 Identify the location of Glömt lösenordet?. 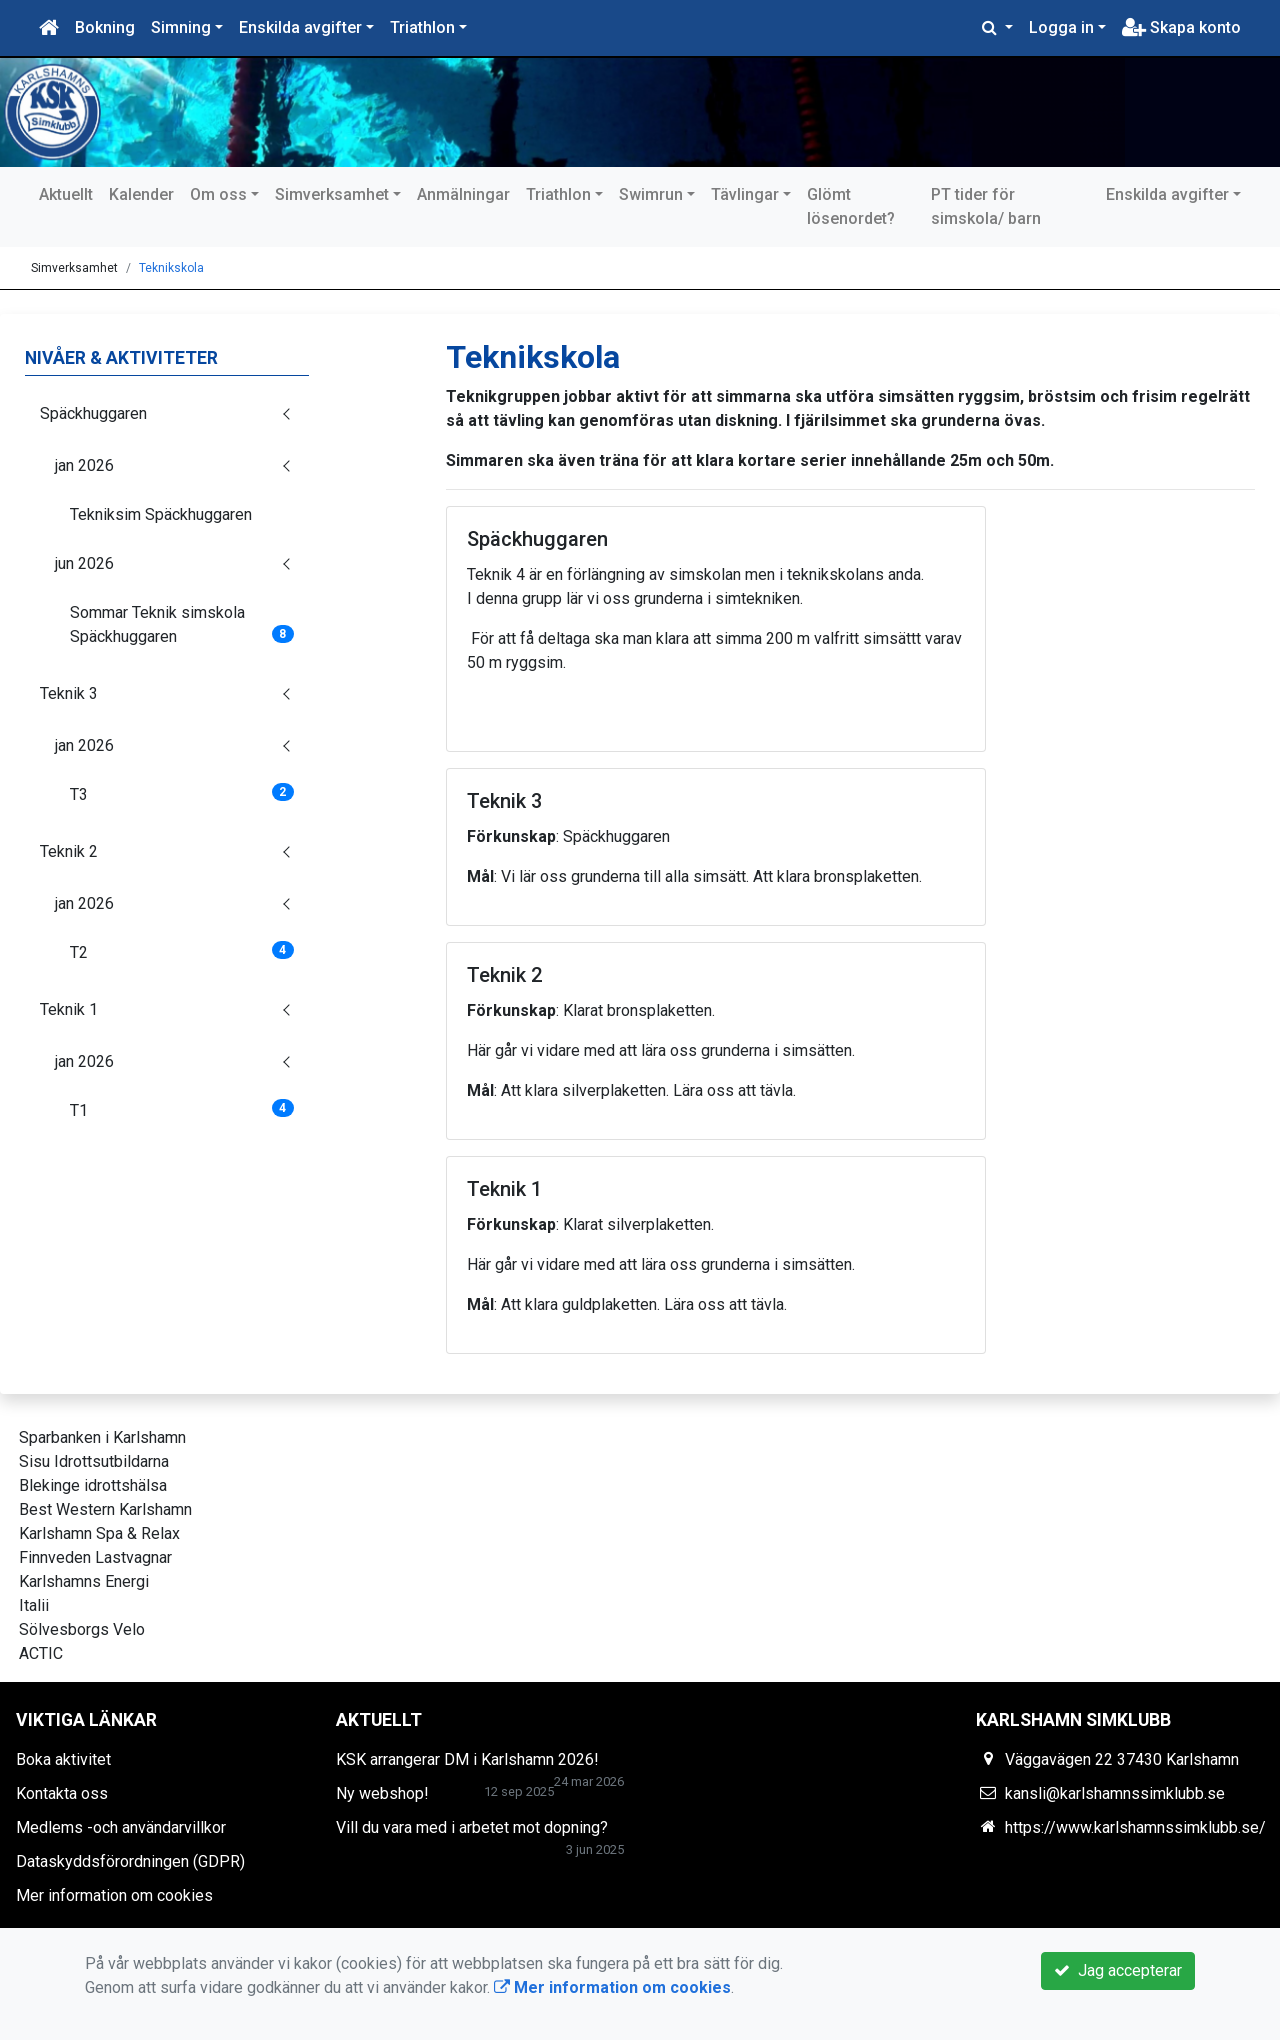
(851, 206).